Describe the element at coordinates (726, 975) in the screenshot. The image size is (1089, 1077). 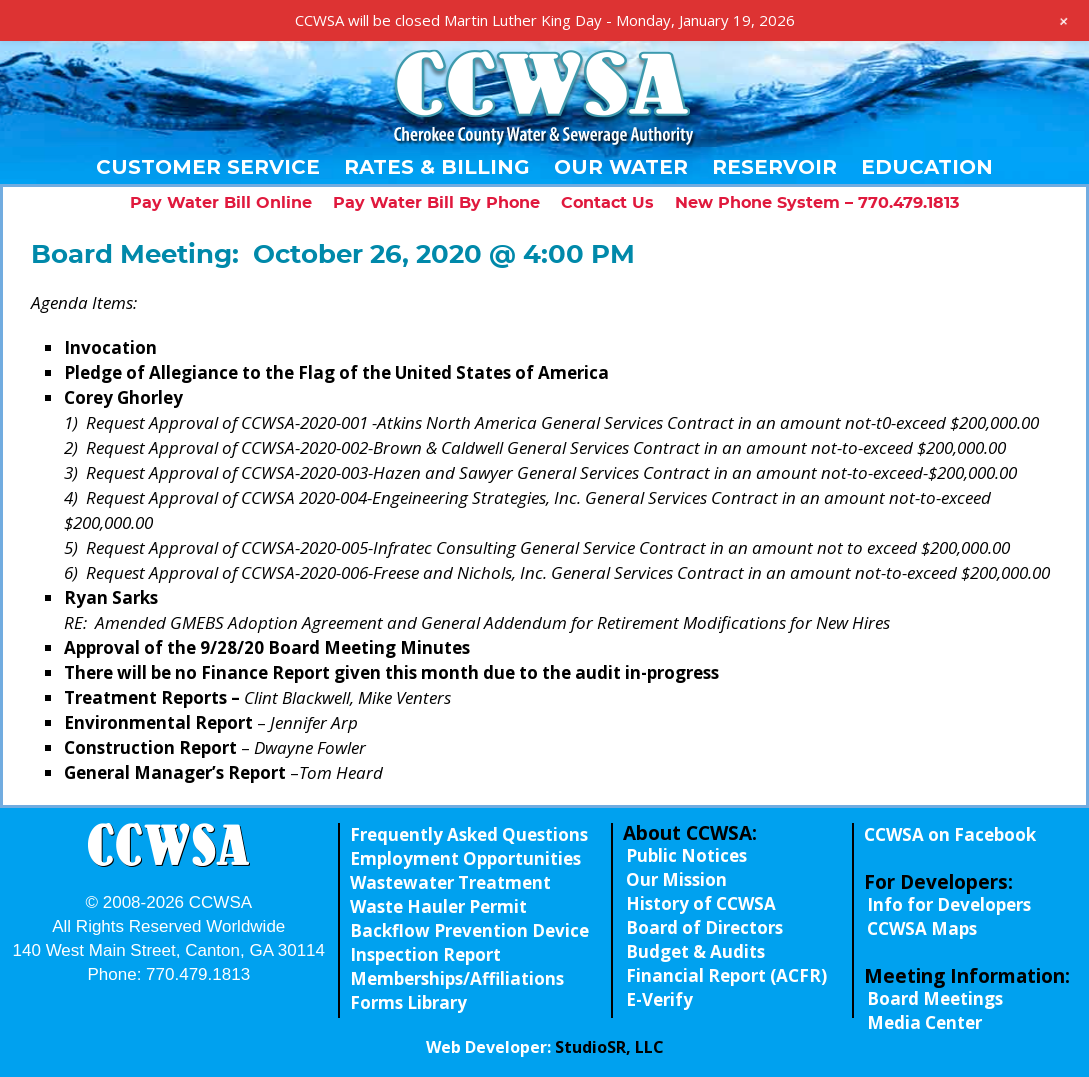
I see `Financial Report (ACFR)` at that location.